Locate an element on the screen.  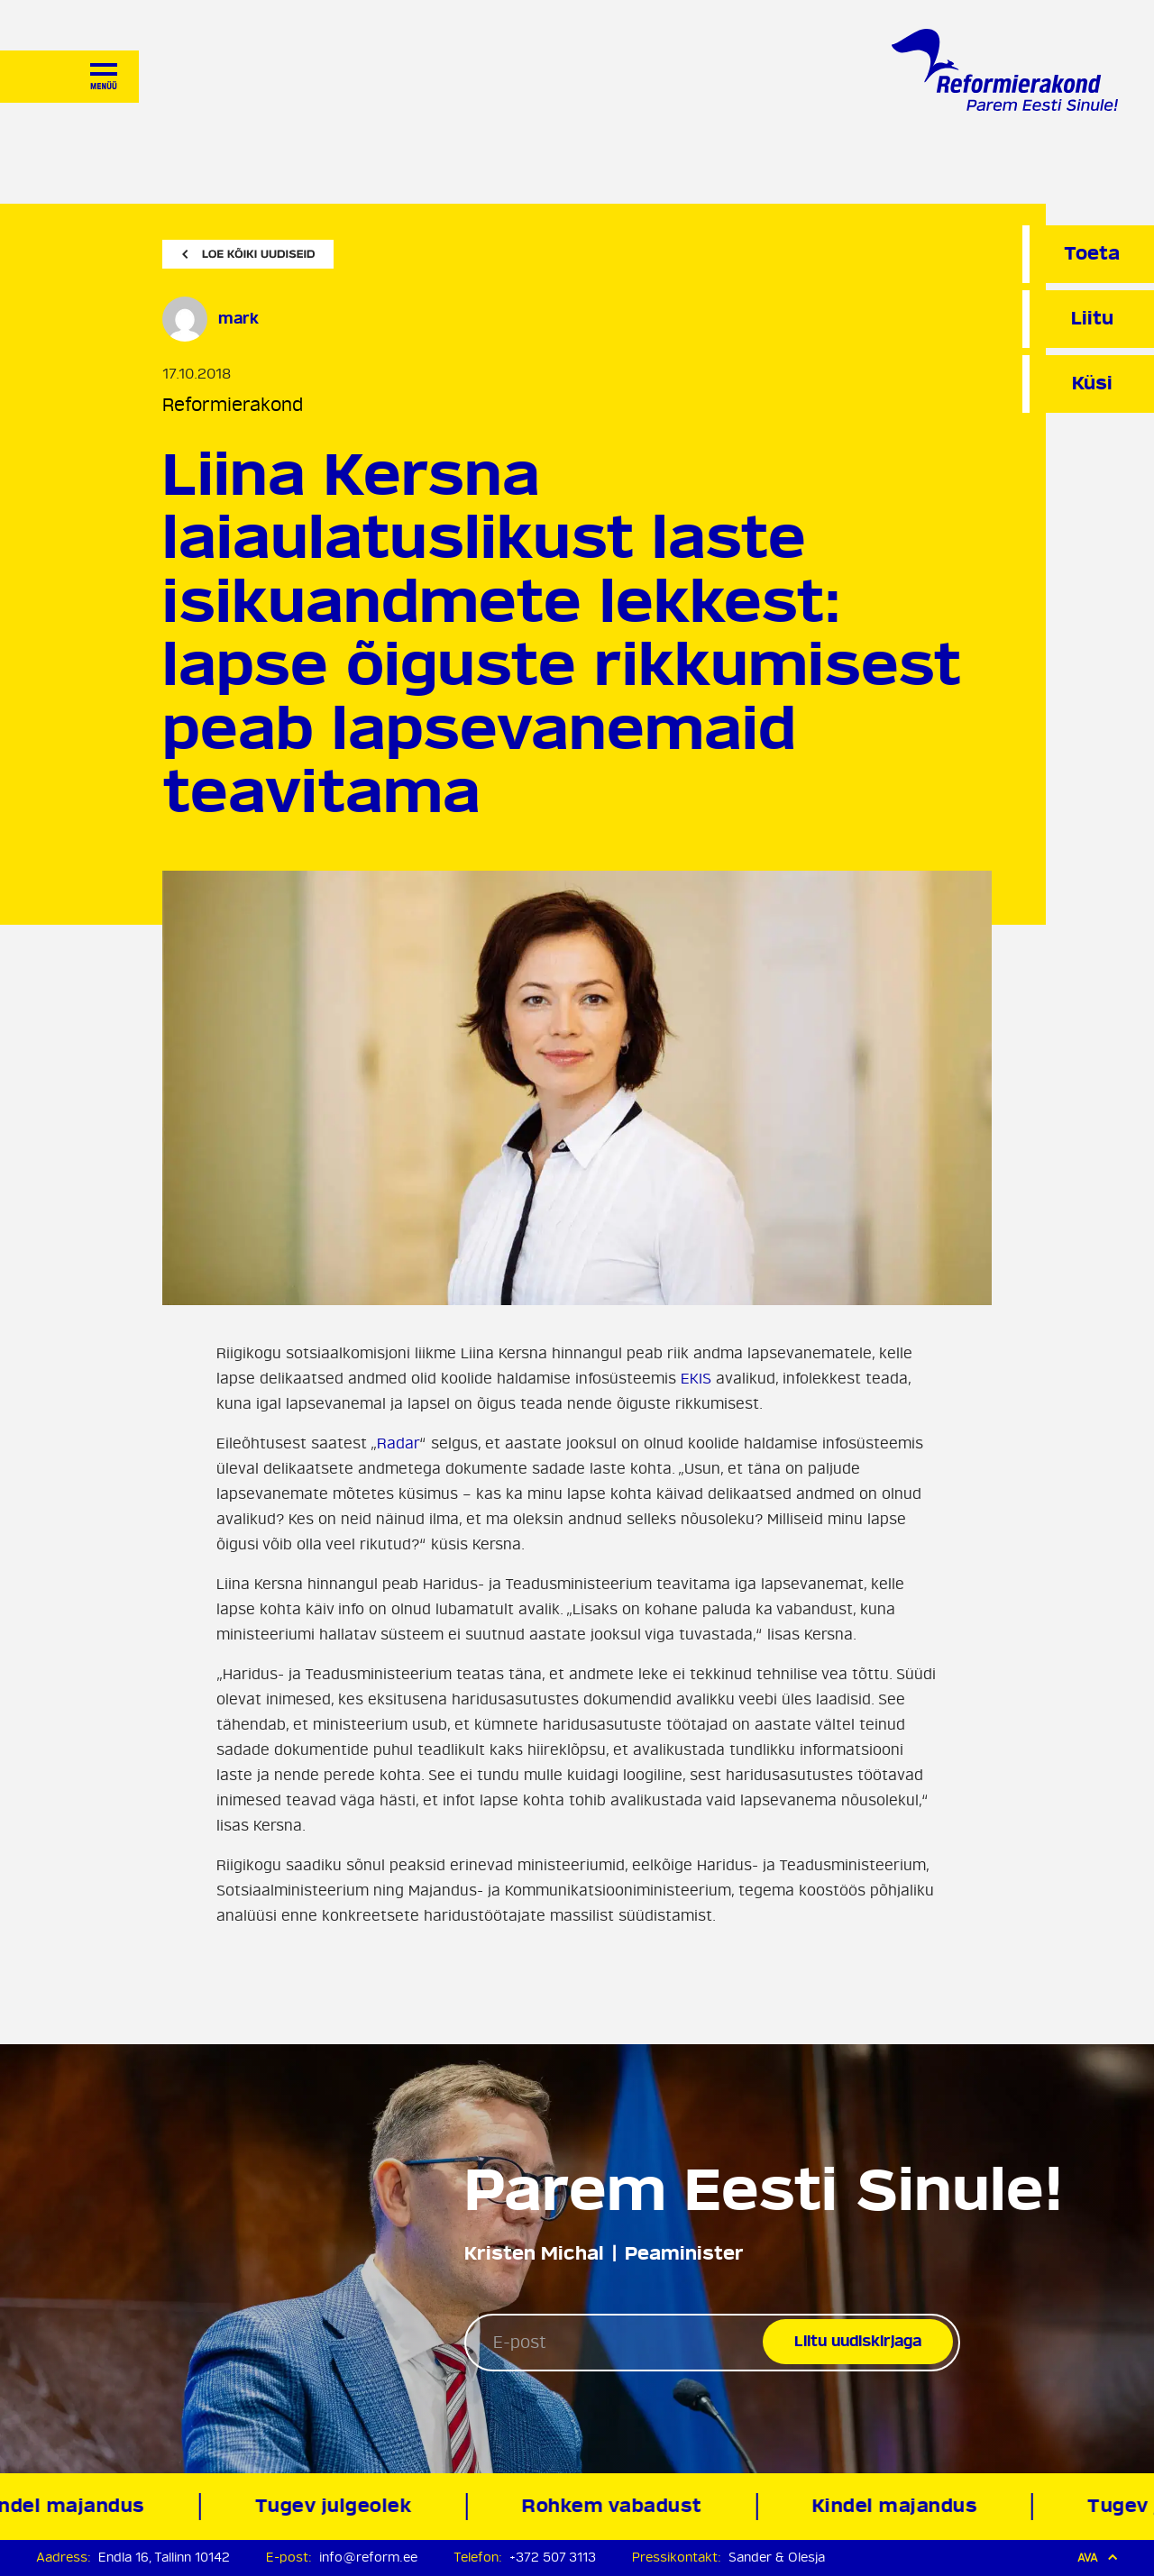
Tugev julgeolek is located at coordinates (337, 2506).